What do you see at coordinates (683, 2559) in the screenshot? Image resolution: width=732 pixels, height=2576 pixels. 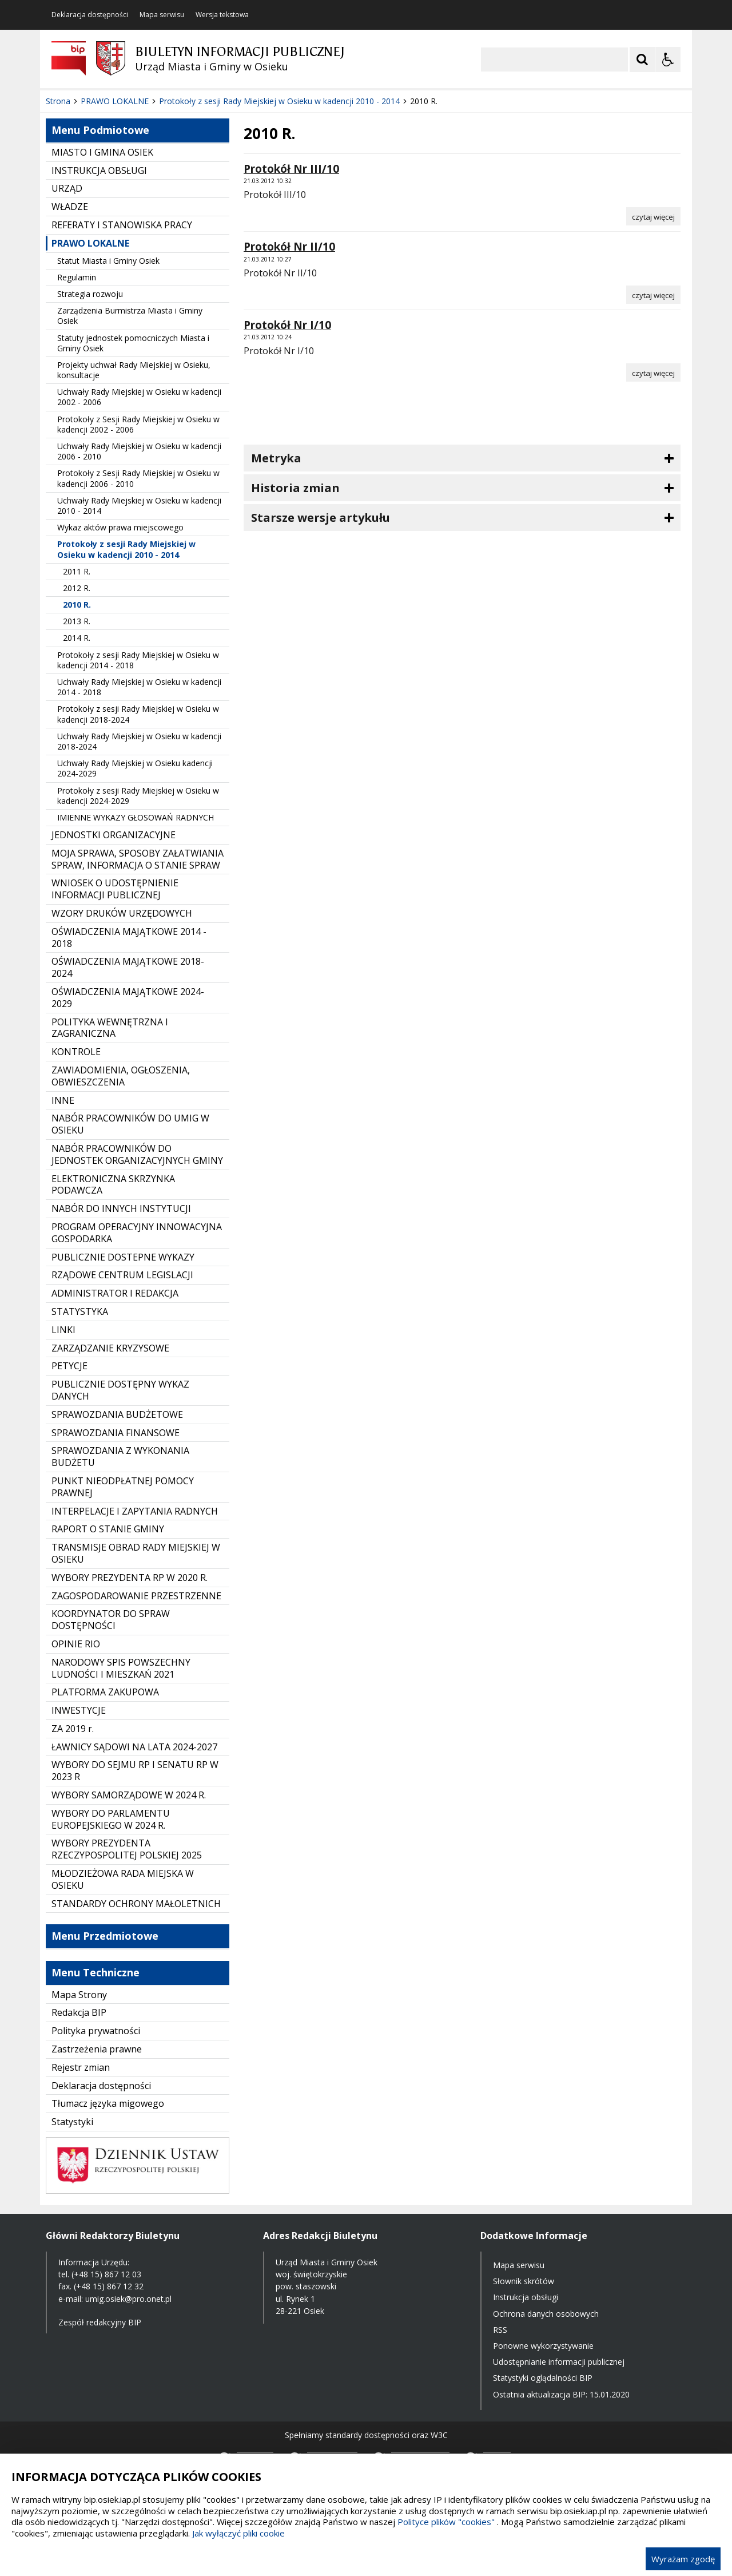 I see `Wyrażam zgodę` at bounding box center [683, 2559].